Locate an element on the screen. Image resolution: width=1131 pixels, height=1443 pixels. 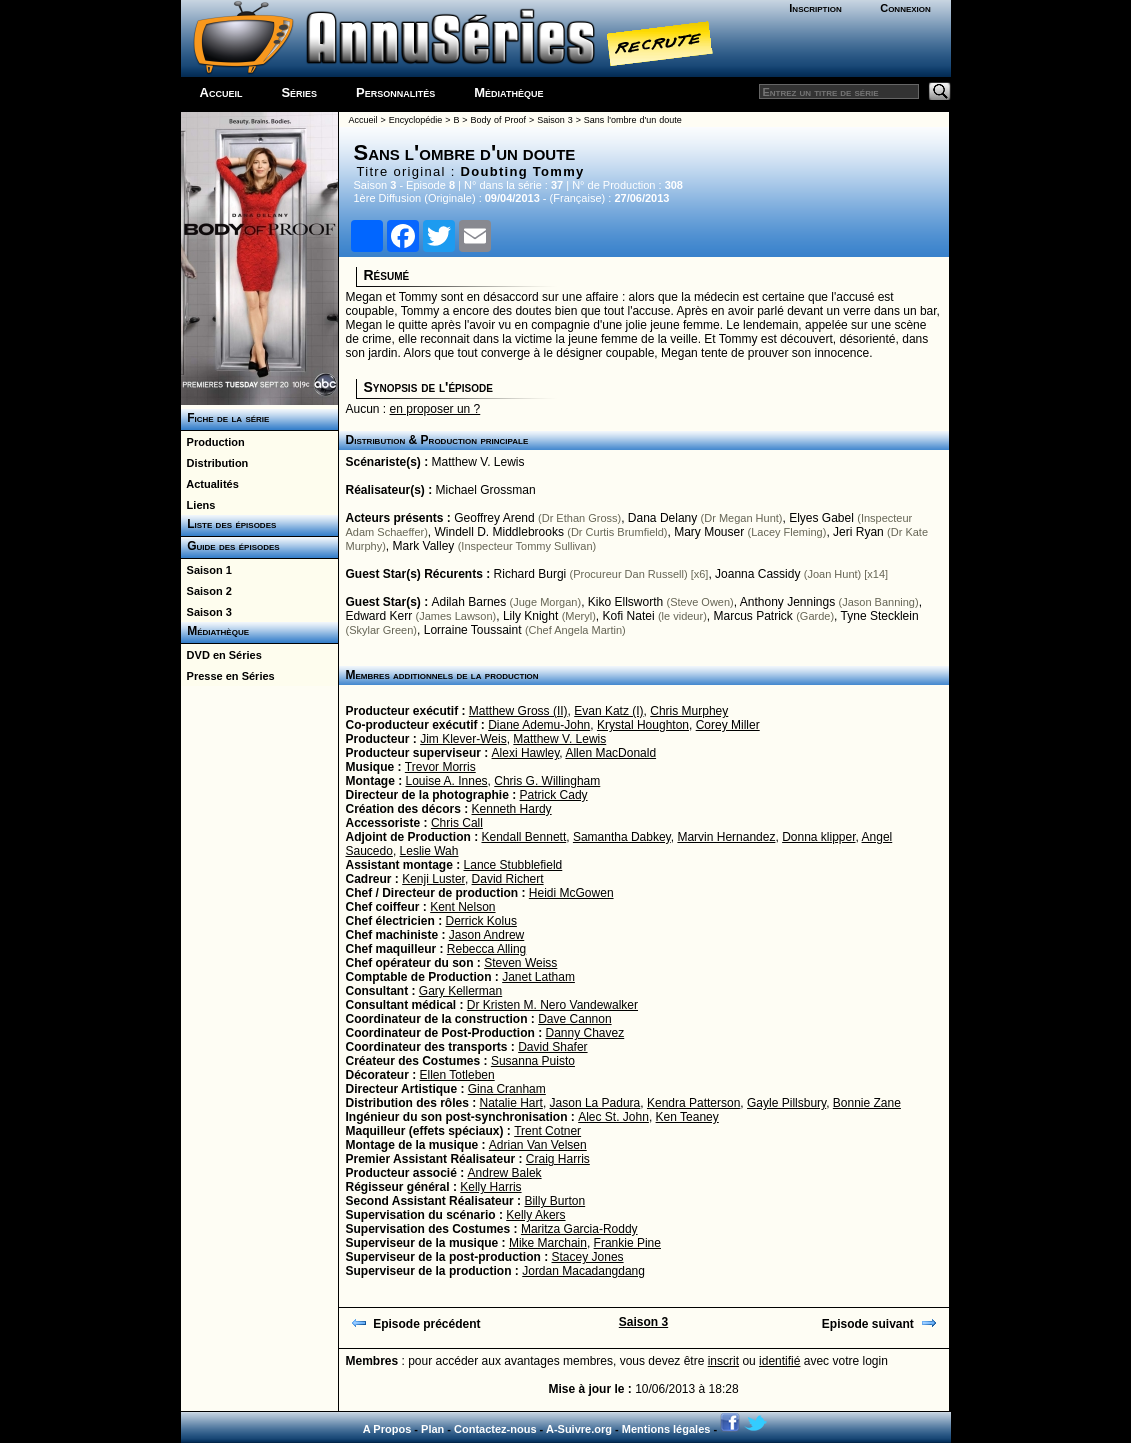
Dr Kristen M. Nero Vandewalker is located at coordinates (552, 1005).